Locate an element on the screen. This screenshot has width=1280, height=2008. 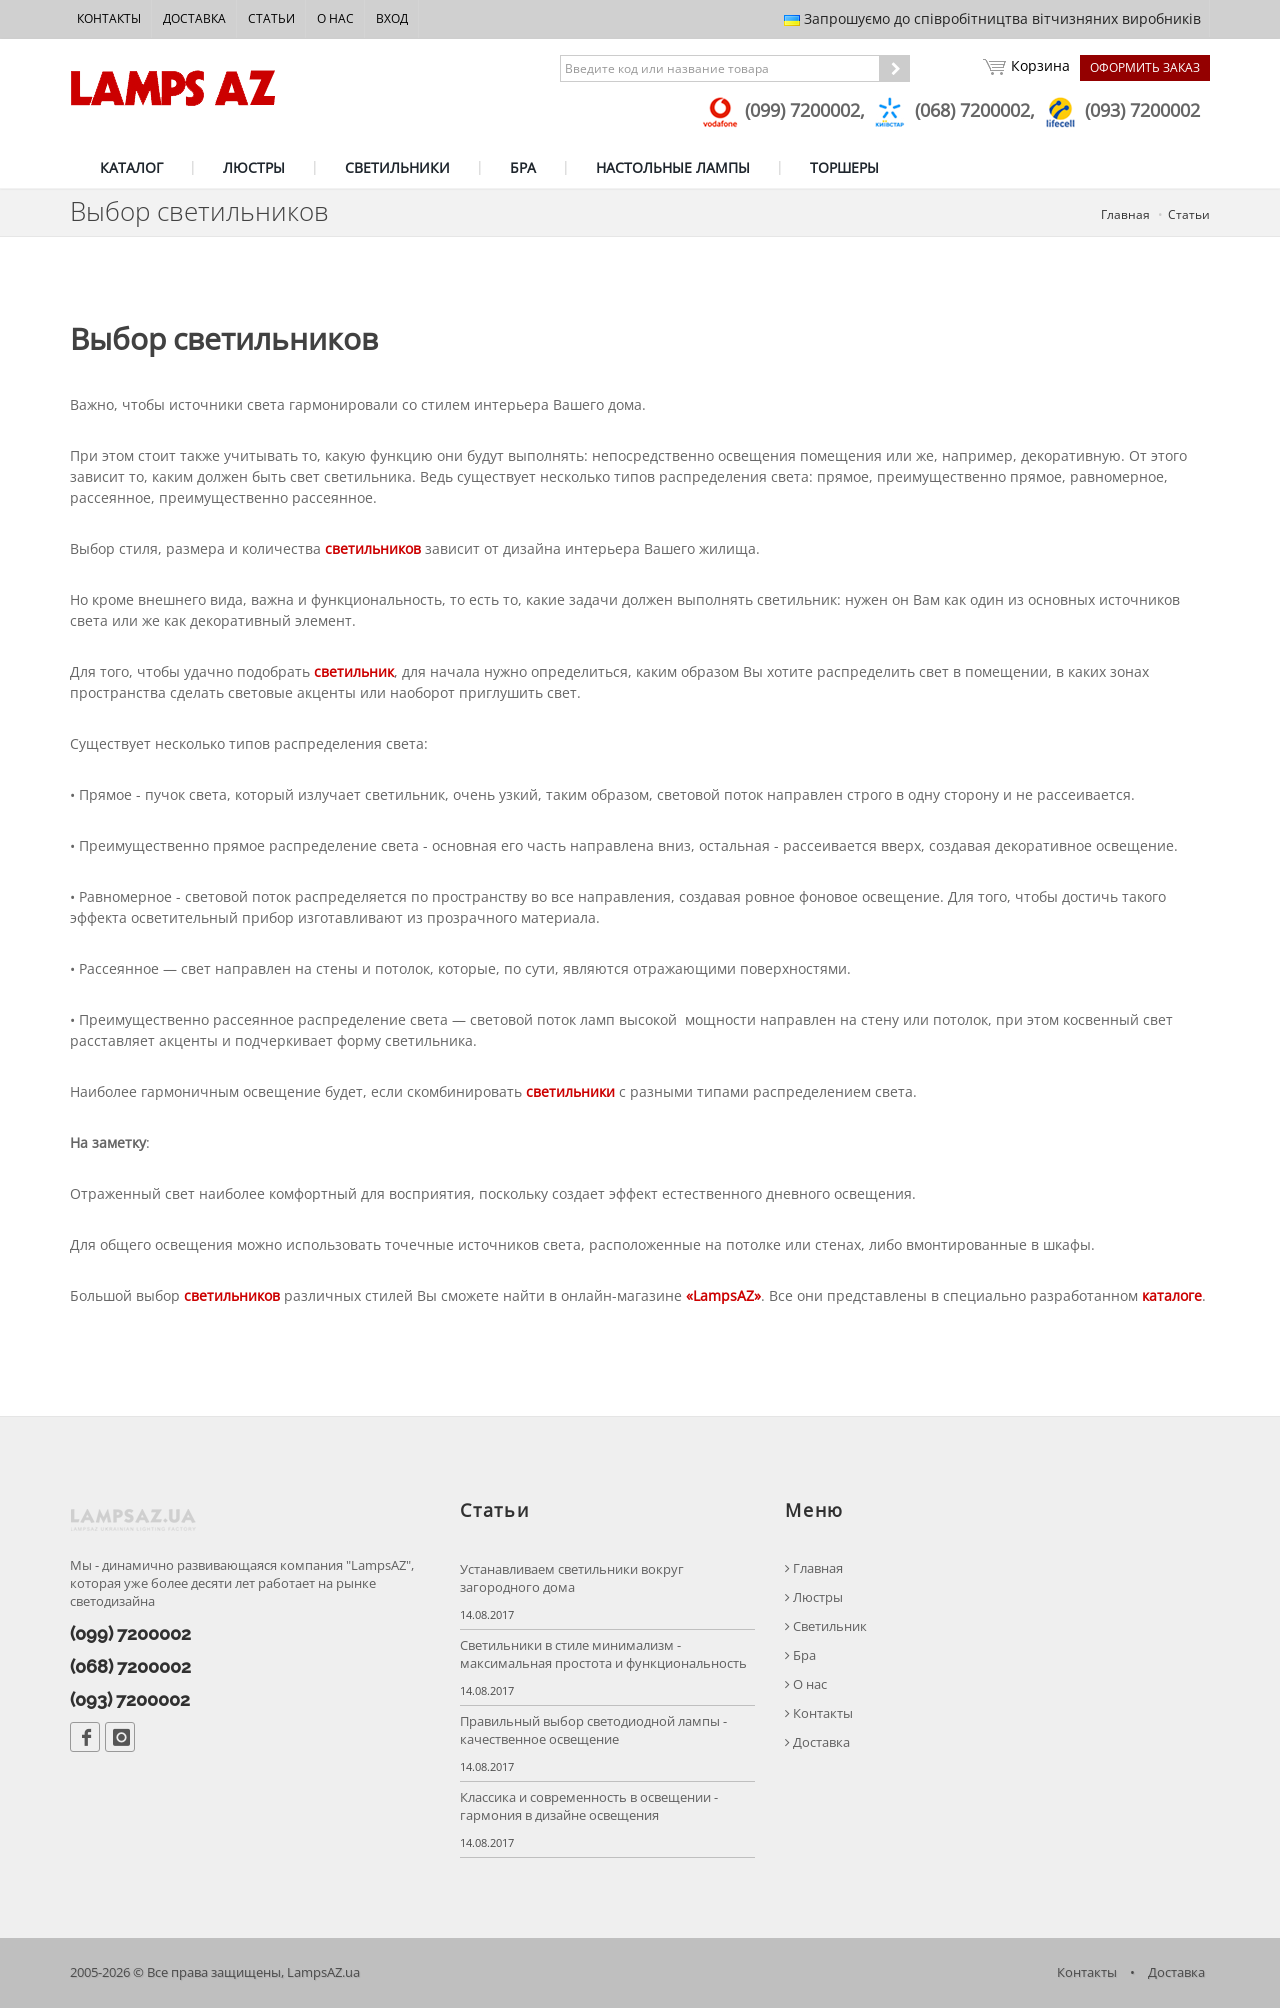
Бра is located at coordinates (800, 1655).